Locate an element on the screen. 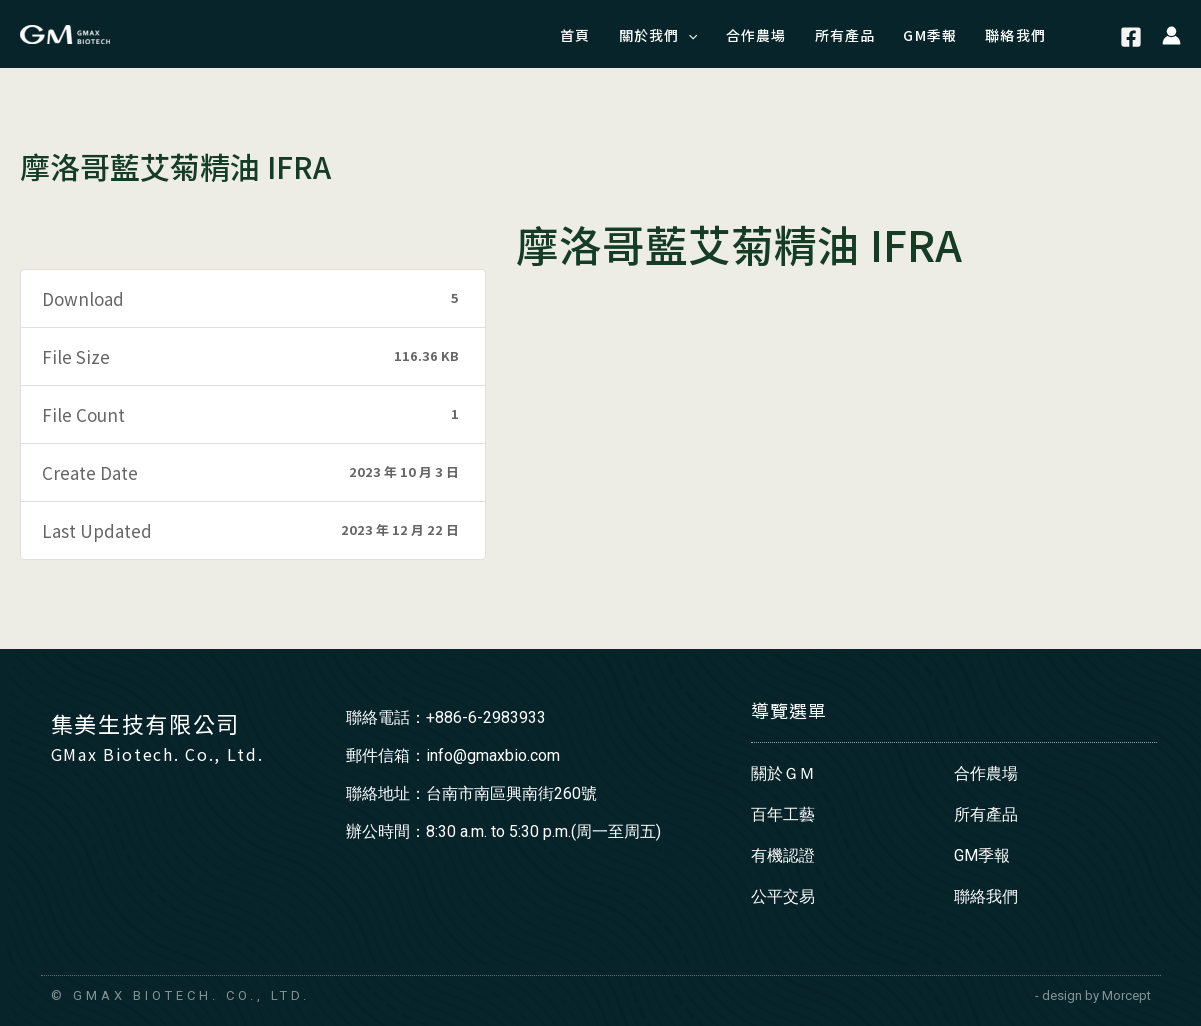 This screenshot has width=1201, height=1026. - design by Morcept is located at coordinates (1093, 995).